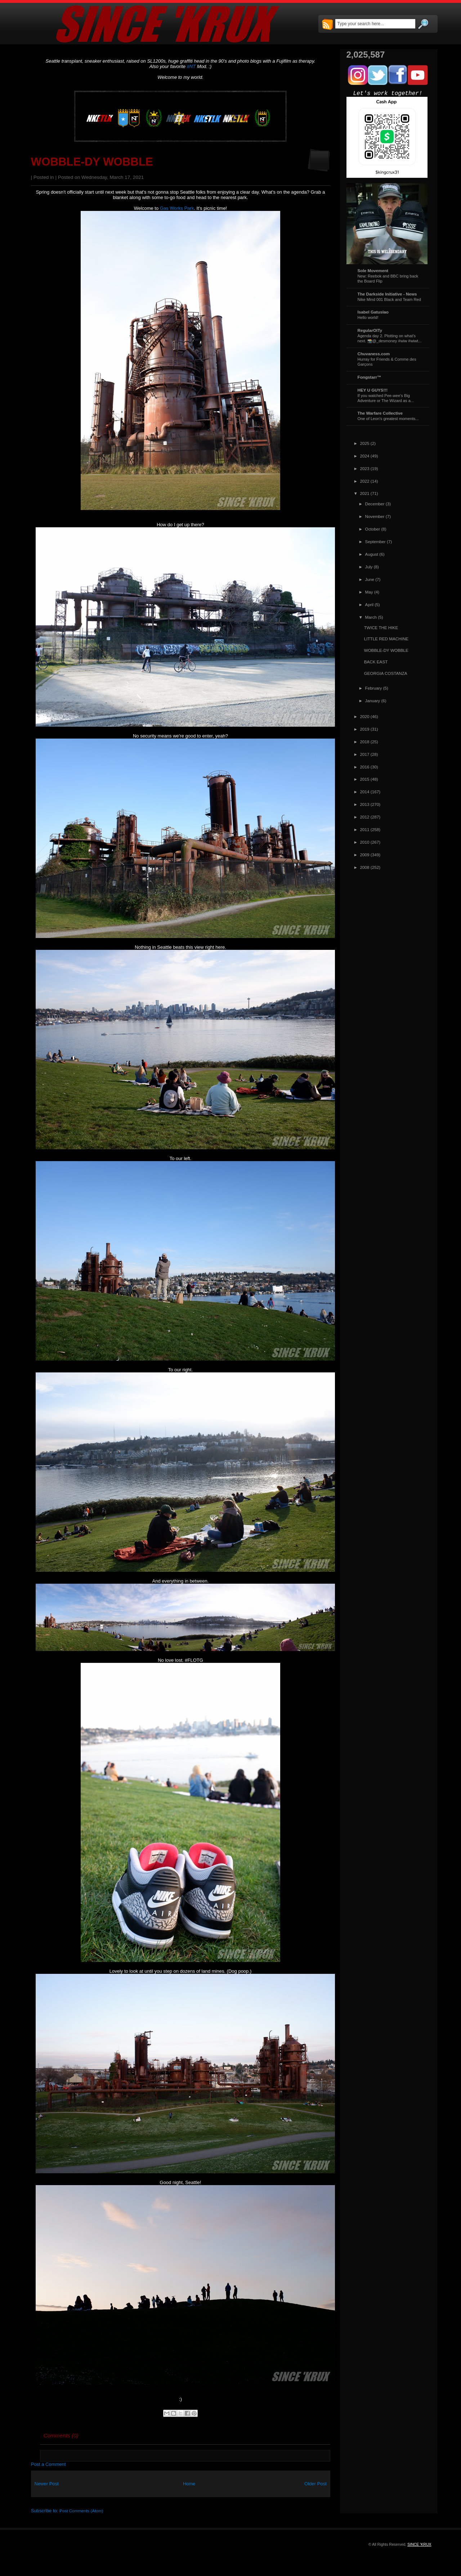 The image size is (461, 2576). I want to click on August, so click(371, 554).